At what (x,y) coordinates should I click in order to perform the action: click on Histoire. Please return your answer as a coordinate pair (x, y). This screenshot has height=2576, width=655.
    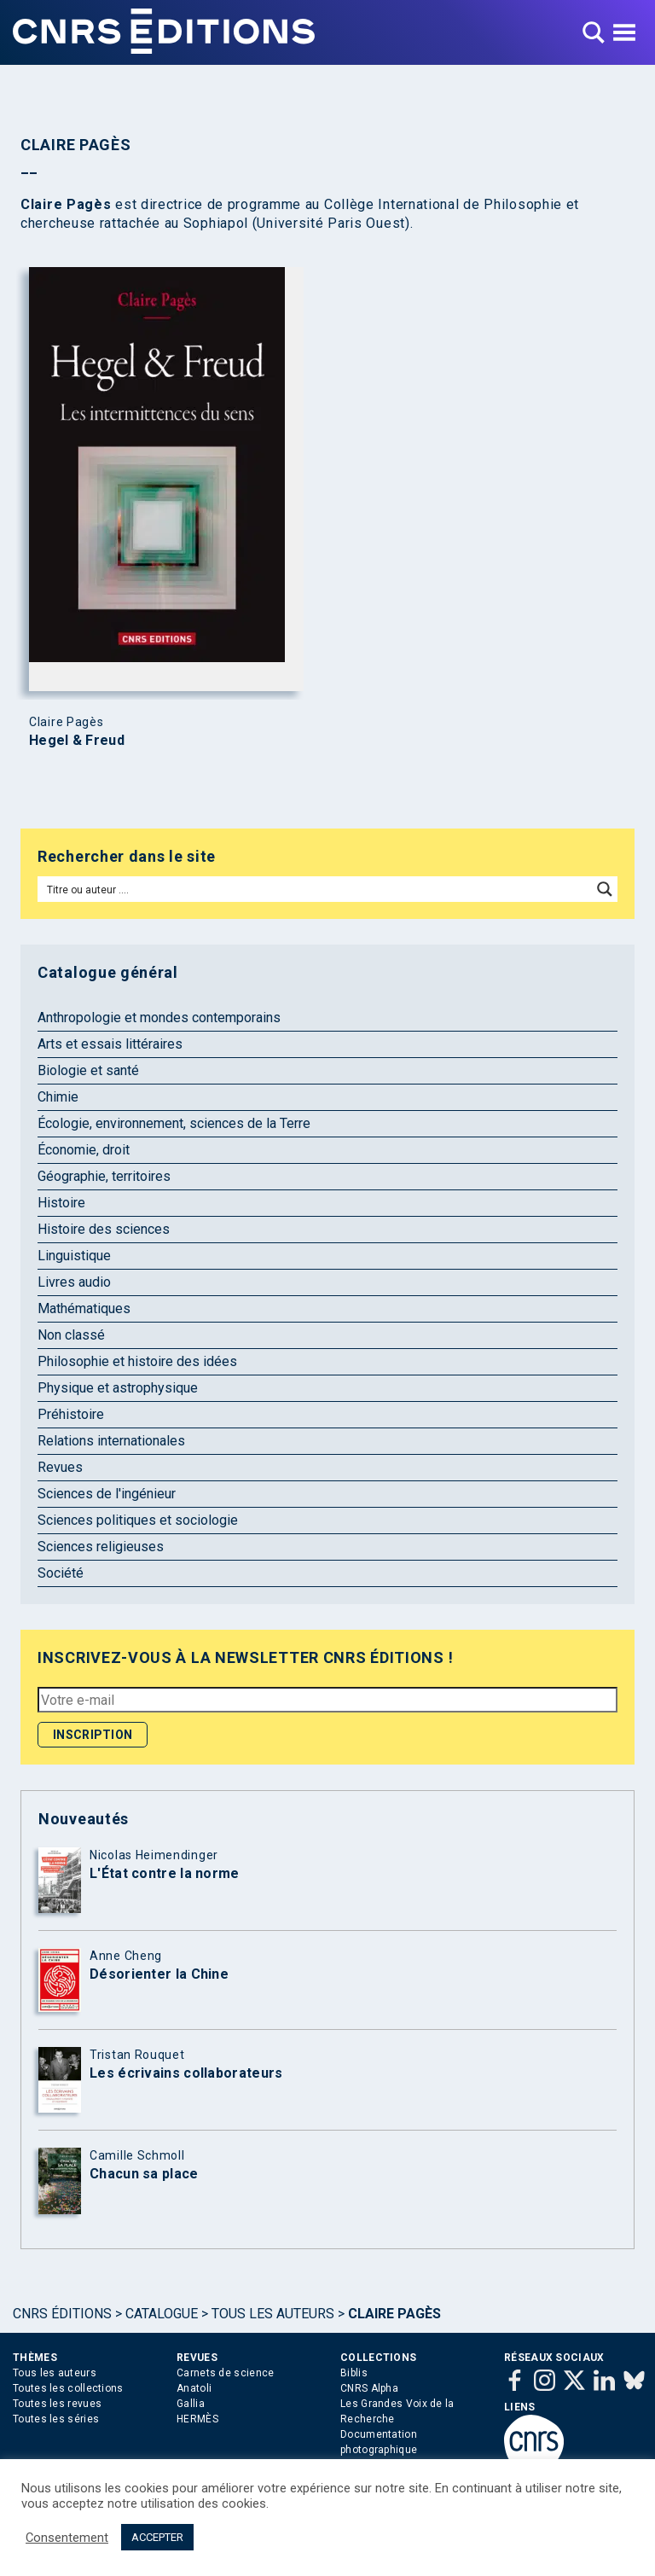
    Looking at the image, I should click on (61, 1203).